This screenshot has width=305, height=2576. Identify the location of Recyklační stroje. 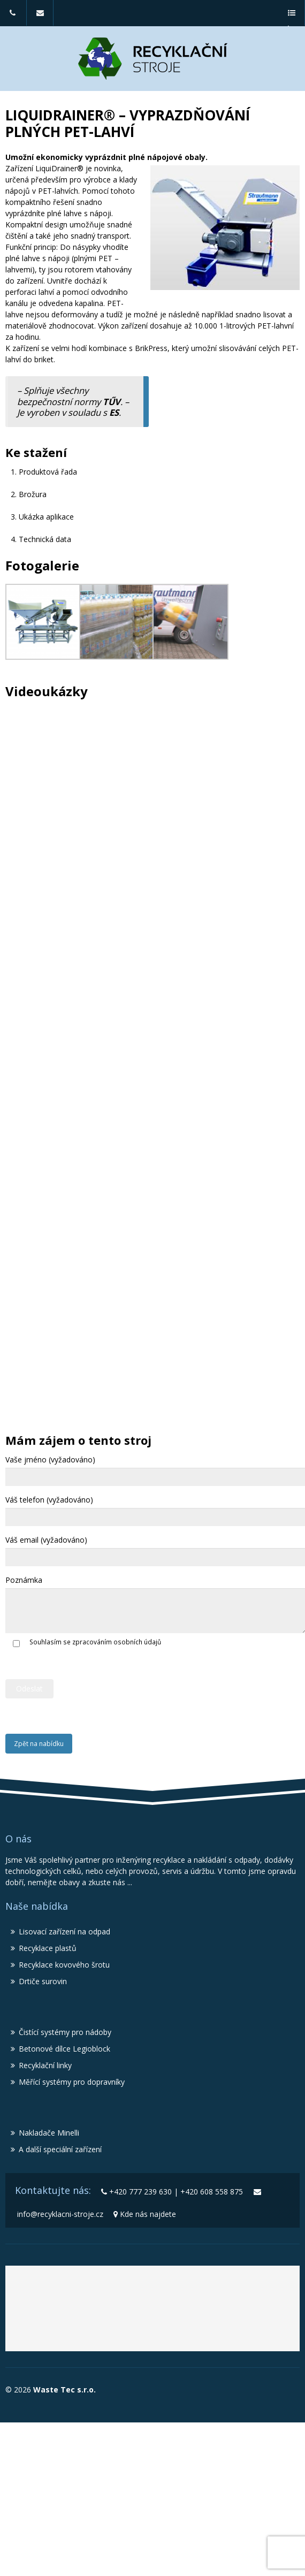
(205, 2296).